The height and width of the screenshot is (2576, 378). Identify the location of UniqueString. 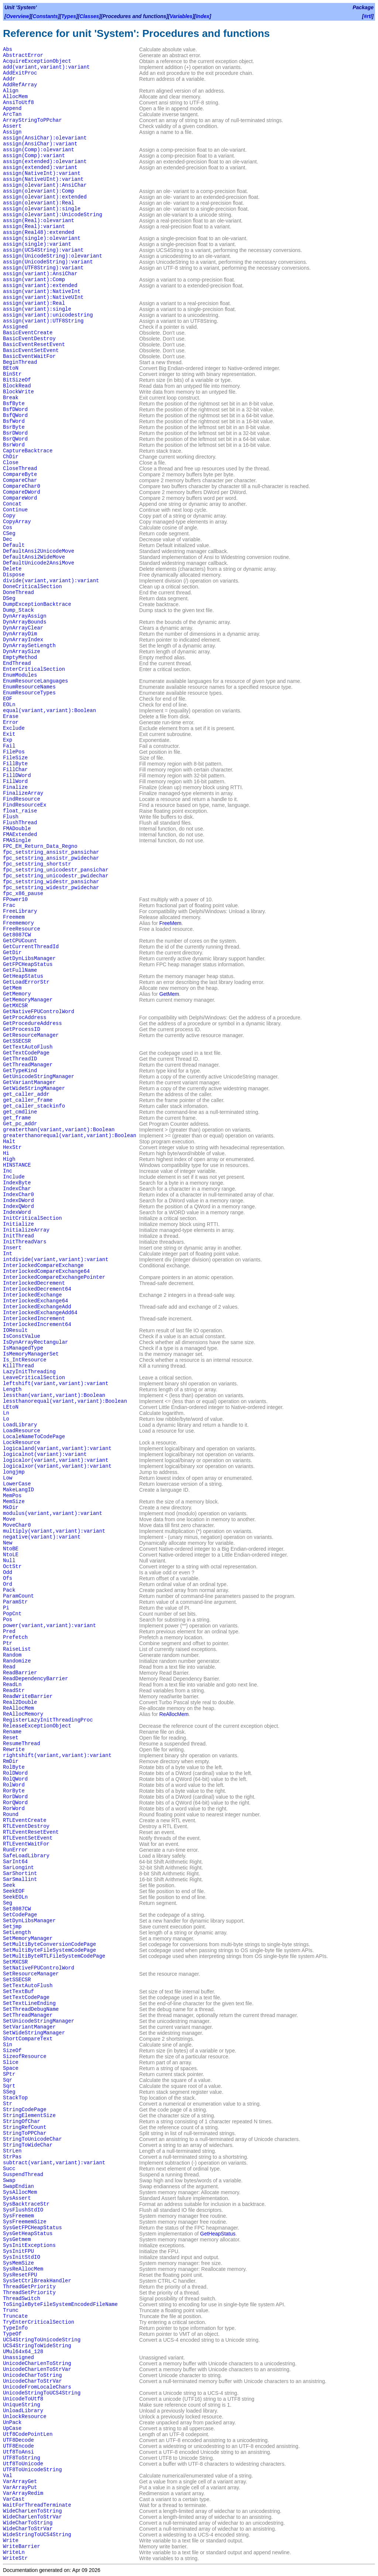
(21, 2405).